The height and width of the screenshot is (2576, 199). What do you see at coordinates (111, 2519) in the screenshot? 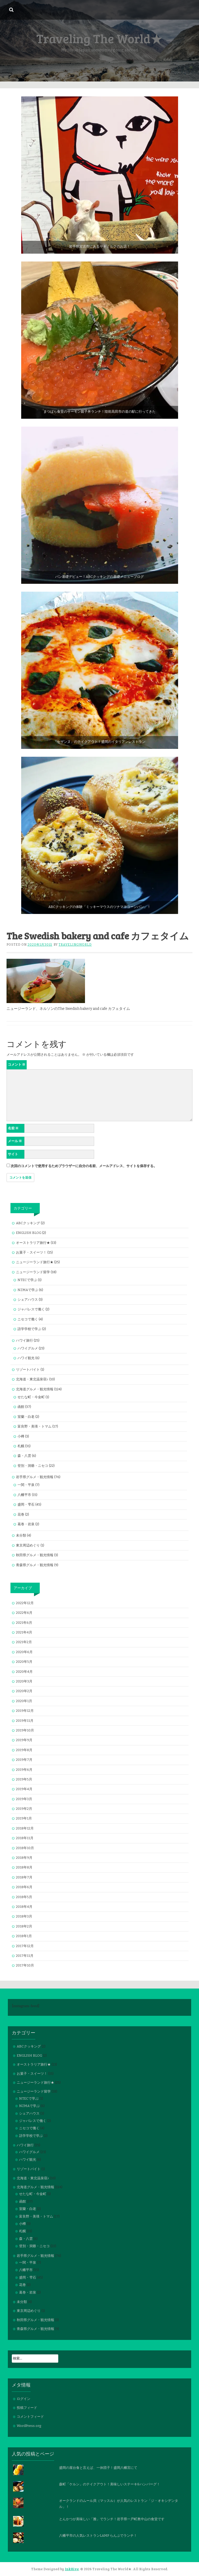
I see `とんかつが美味しい「雅」でランチ！岩手県一戸町奥中山の食堂です` at bounding box center [111, 2519].